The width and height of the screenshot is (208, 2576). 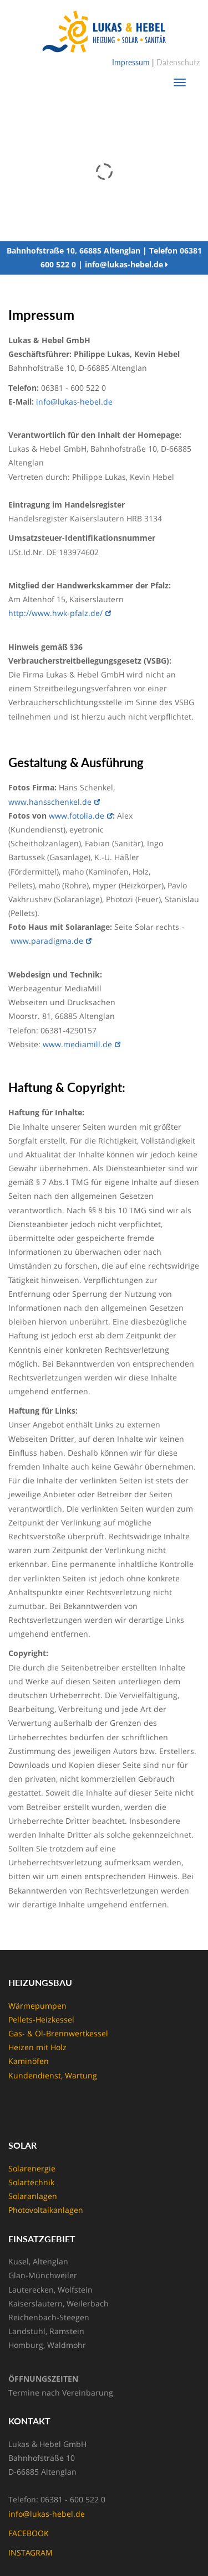 What do you see at coordinates (52, 2075) in the screenshot?
I see `Kundendienst, Wartung` at bounding box center [52, 2075].